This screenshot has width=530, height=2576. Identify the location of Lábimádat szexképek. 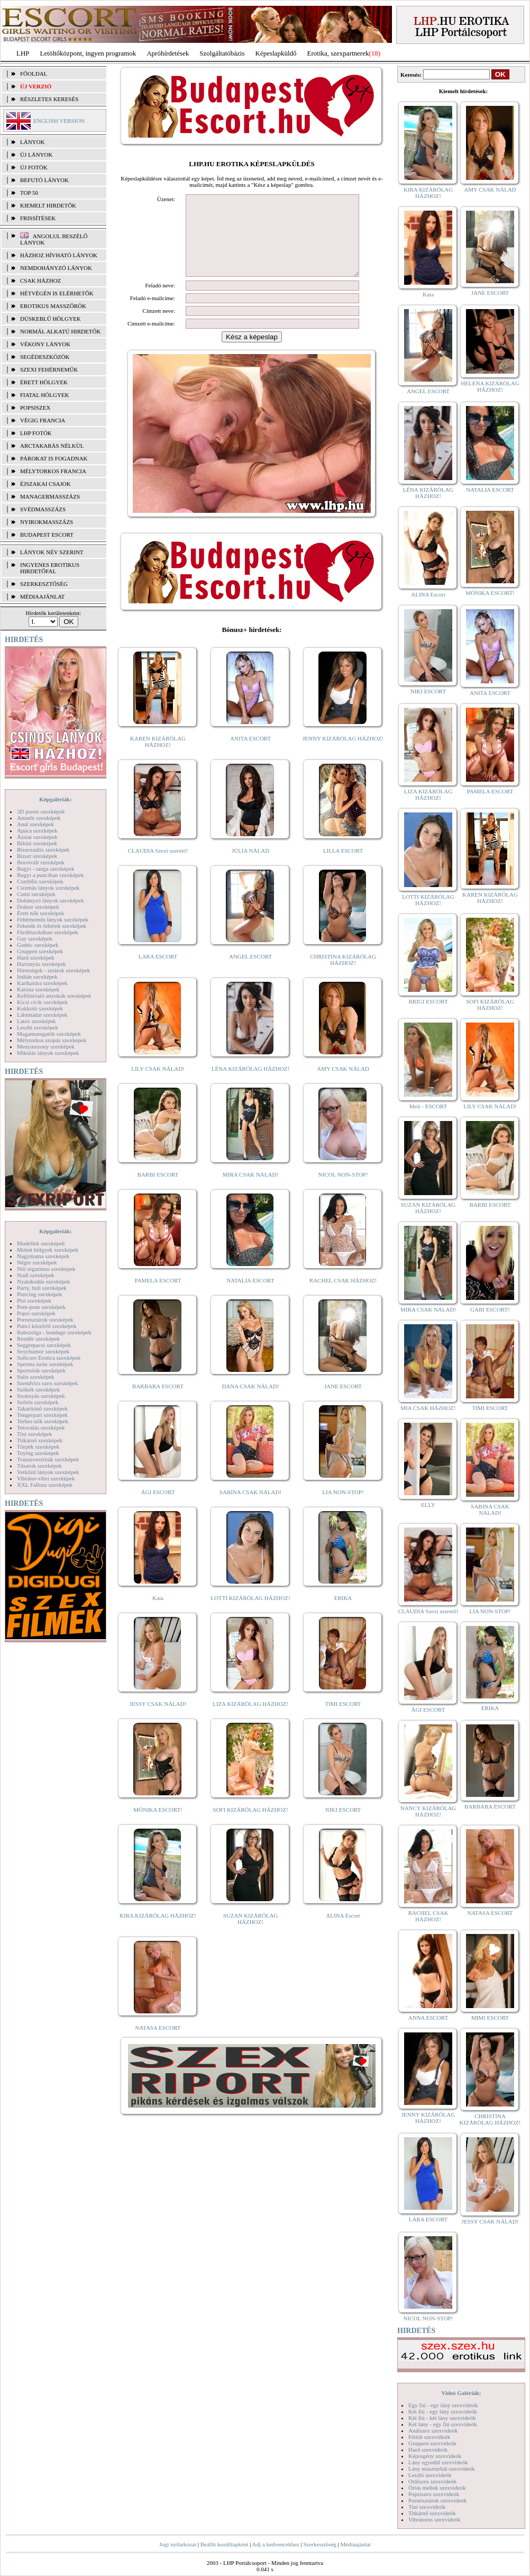
(42, 1014).